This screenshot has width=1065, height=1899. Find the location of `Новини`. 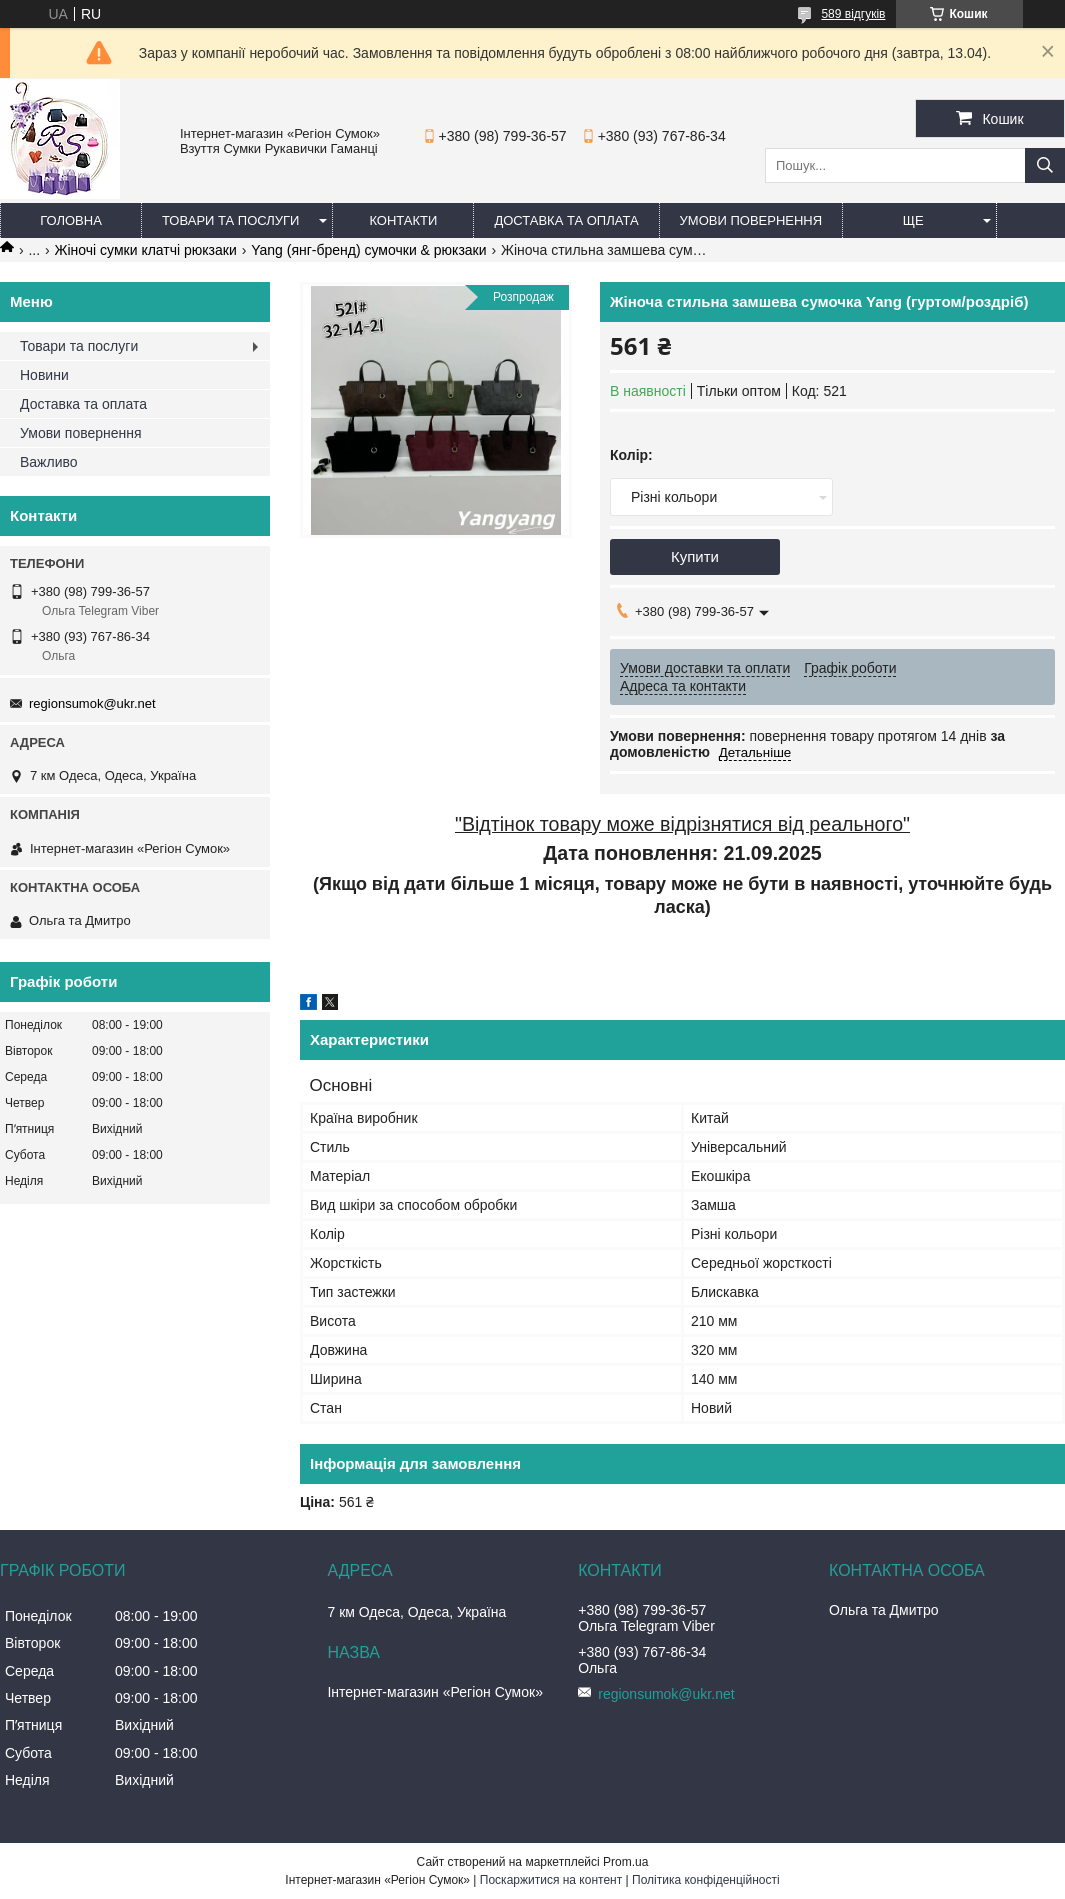

Новини is located at coordinates (44, 375).